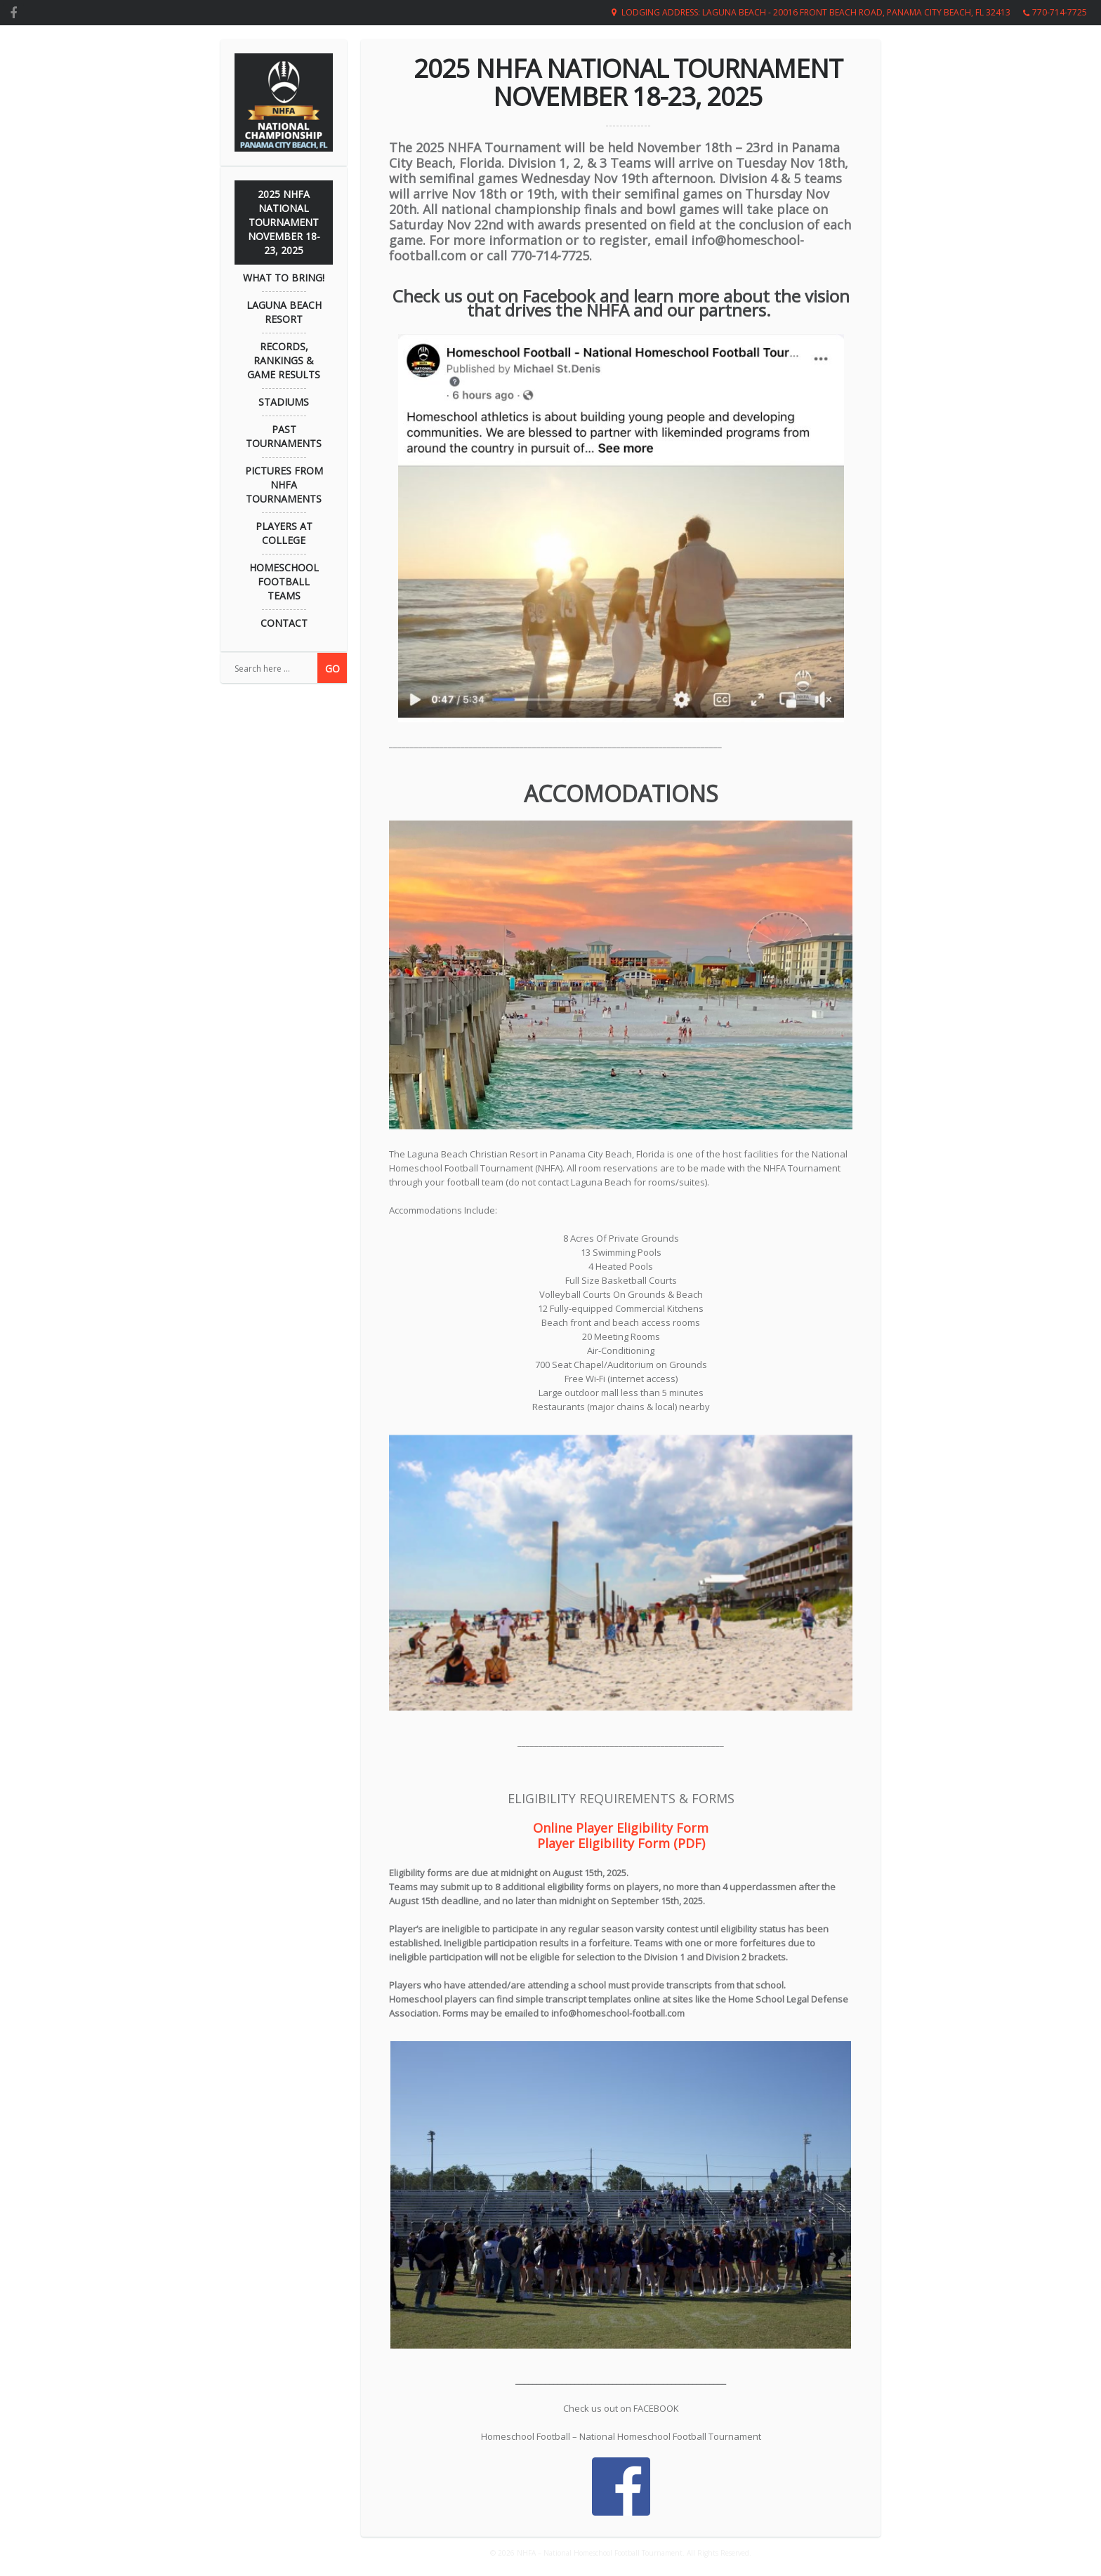  What do you see at coordinates (284, 533) in the screenshot?
I see `Players at College` at bounding box center [284, 533].